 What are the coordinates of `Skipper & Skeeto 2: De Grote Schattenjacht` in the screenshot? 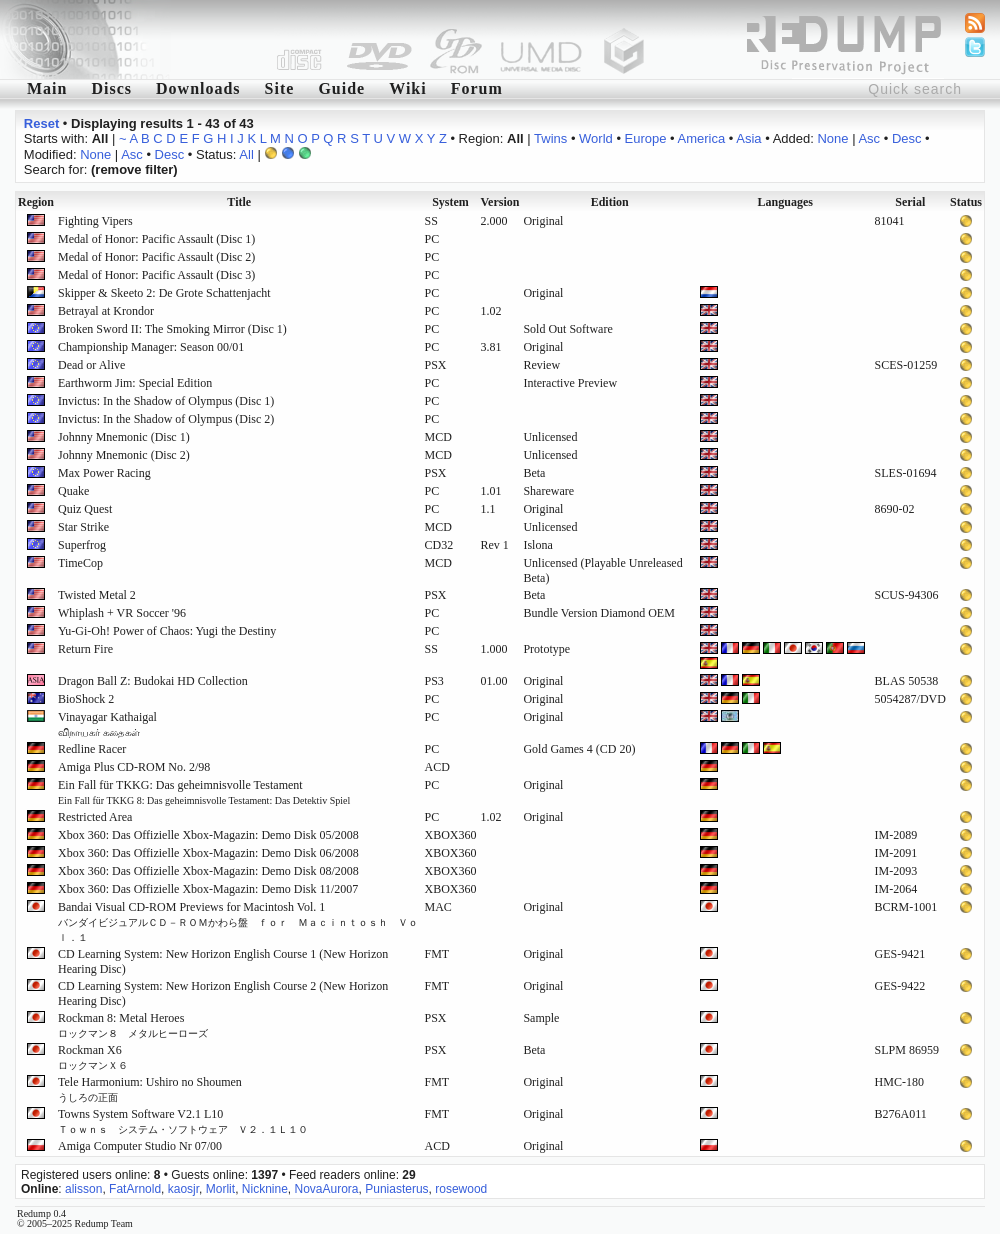 It's located at (164, 293).